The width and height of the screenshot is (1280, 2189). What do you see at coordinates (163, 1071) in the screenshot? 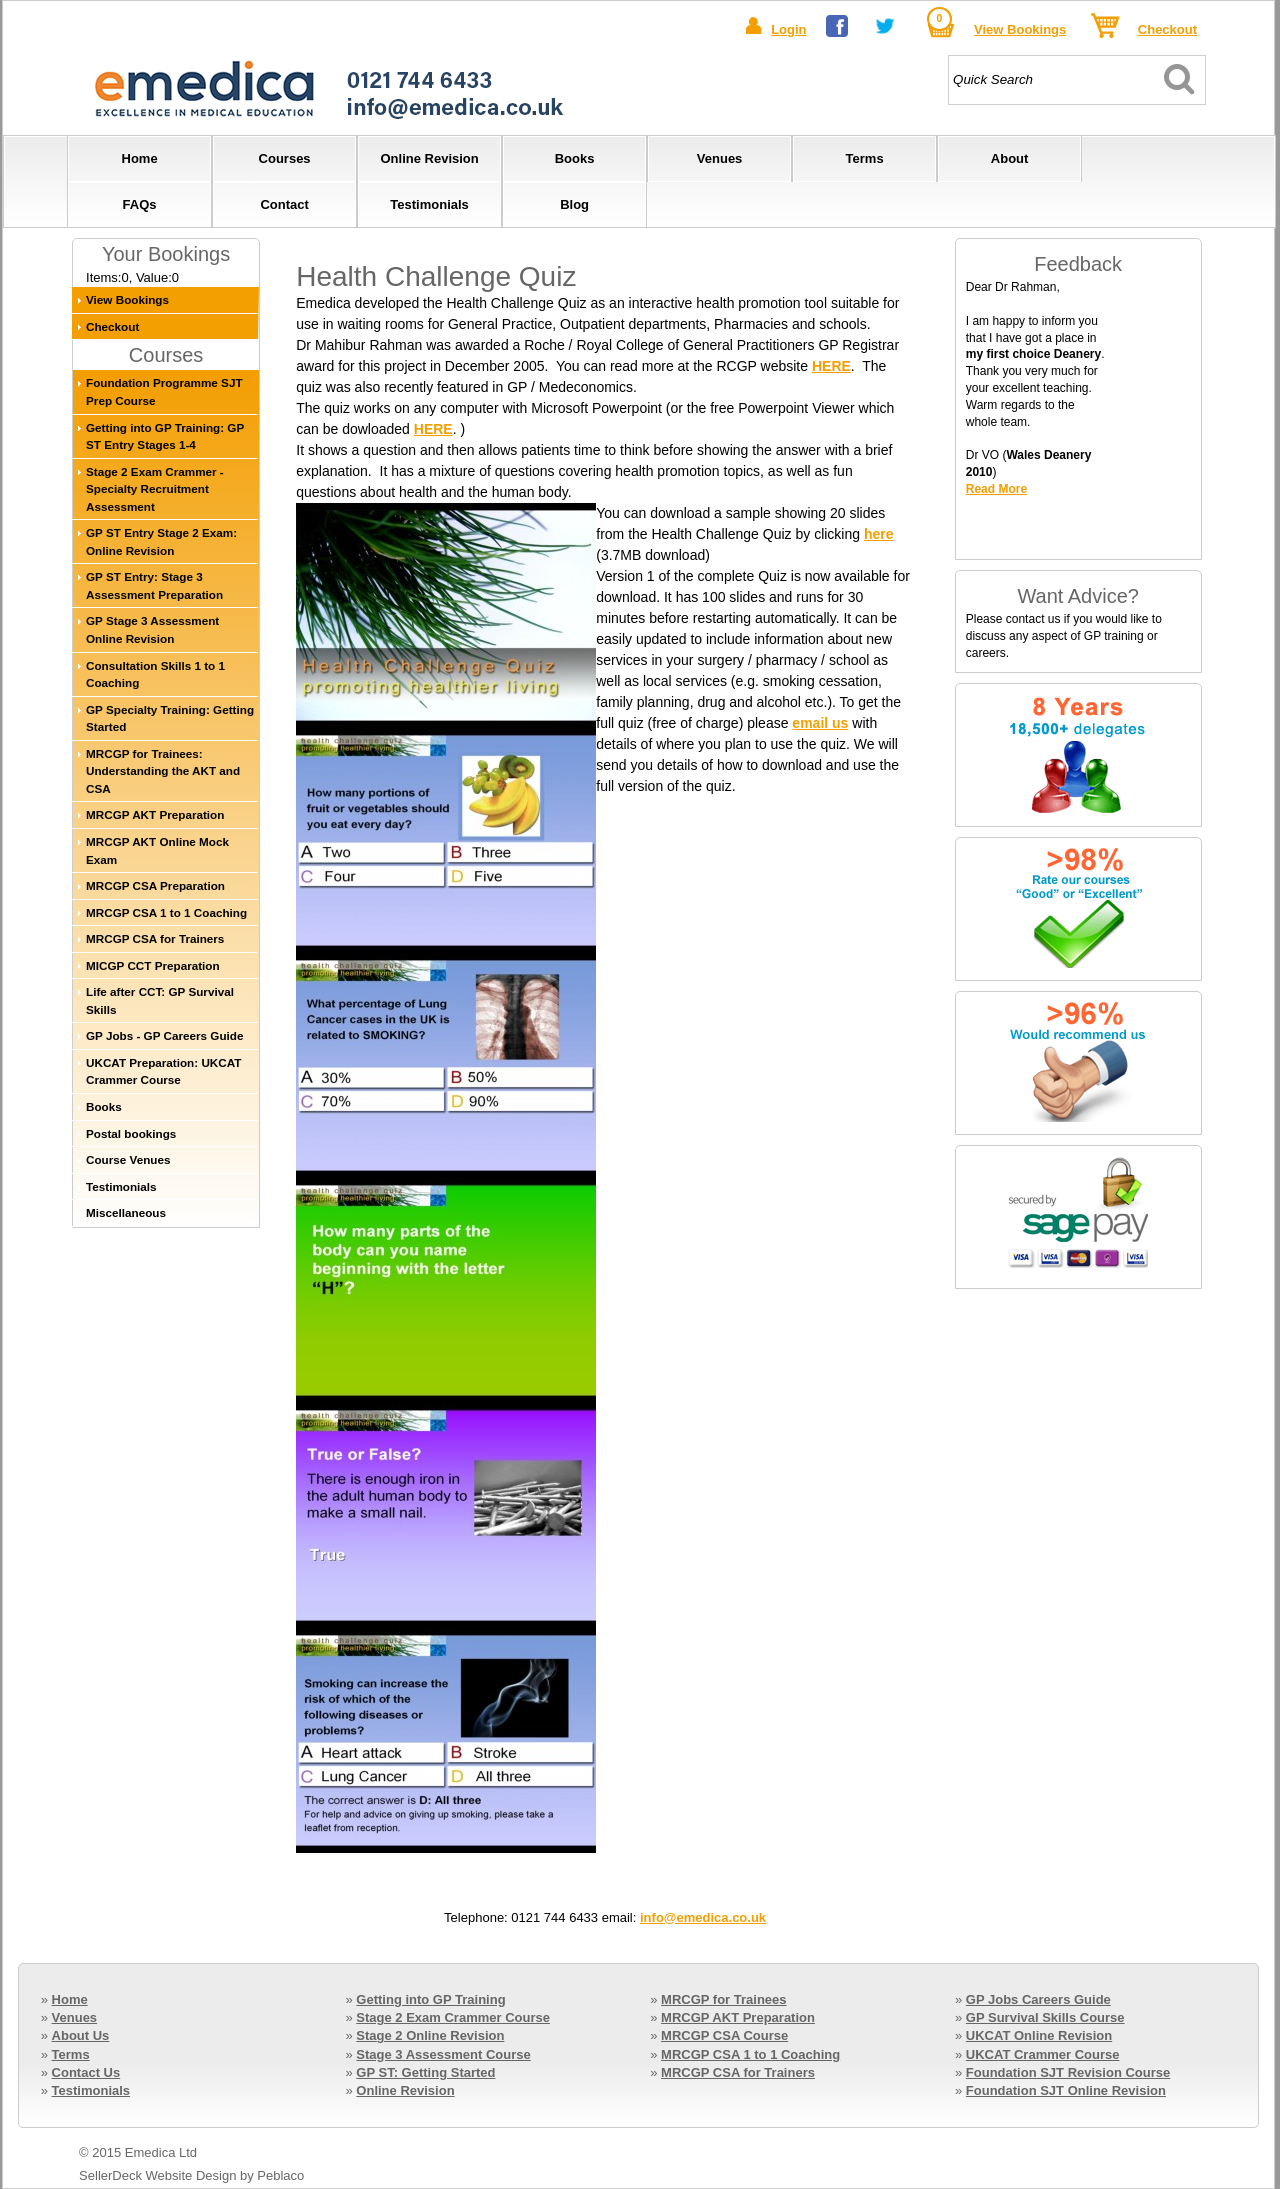
I see `UKCAT Preparation: UKCAT Crammer Course` at bounding box center [163, 1071].